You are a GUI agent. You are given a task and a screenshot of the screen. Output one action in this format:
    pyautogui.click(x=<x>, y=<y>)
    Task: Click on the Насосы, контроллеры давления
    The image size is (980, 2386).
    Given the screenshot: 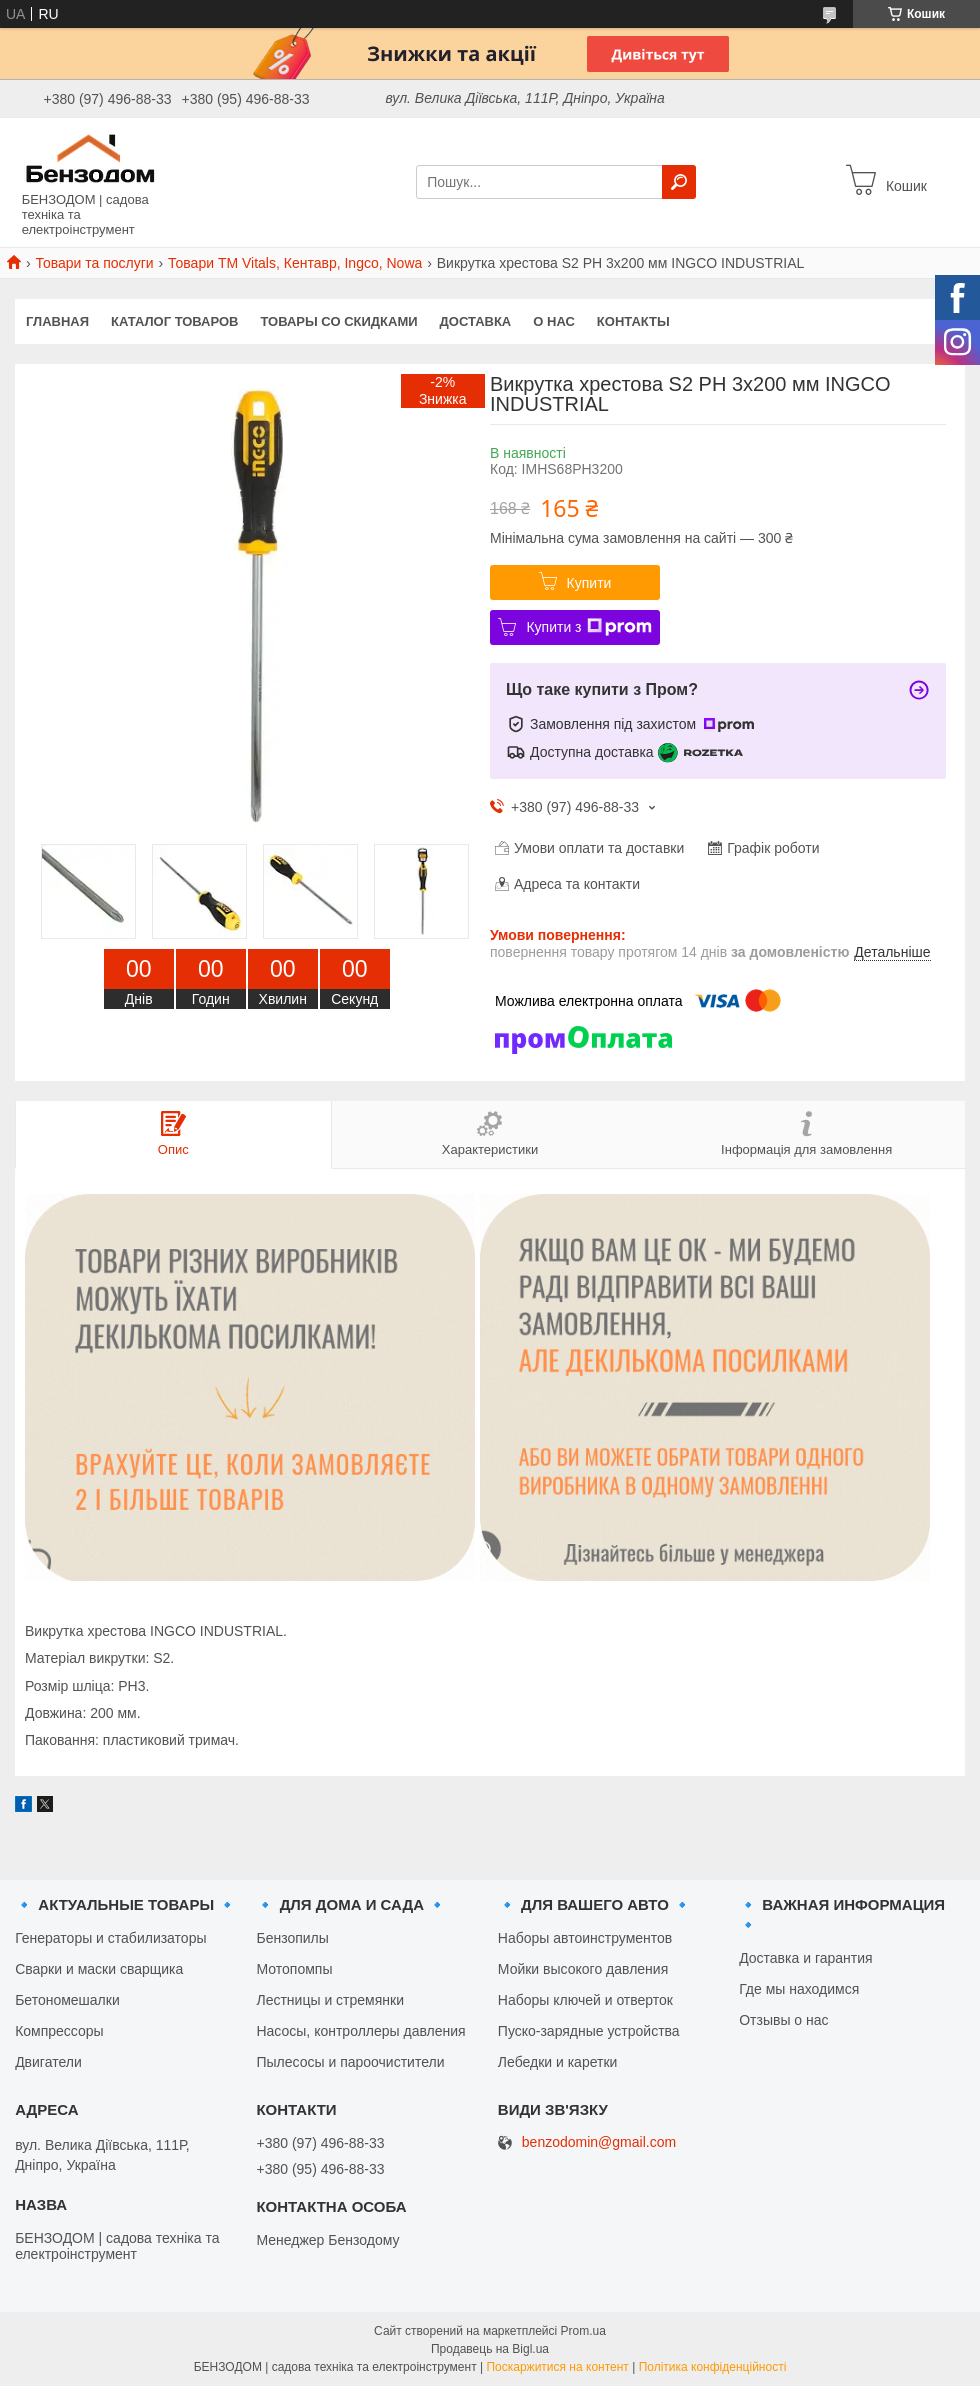 What is the action you would take?
    pyautogui.click(x=360, y=2031)
    